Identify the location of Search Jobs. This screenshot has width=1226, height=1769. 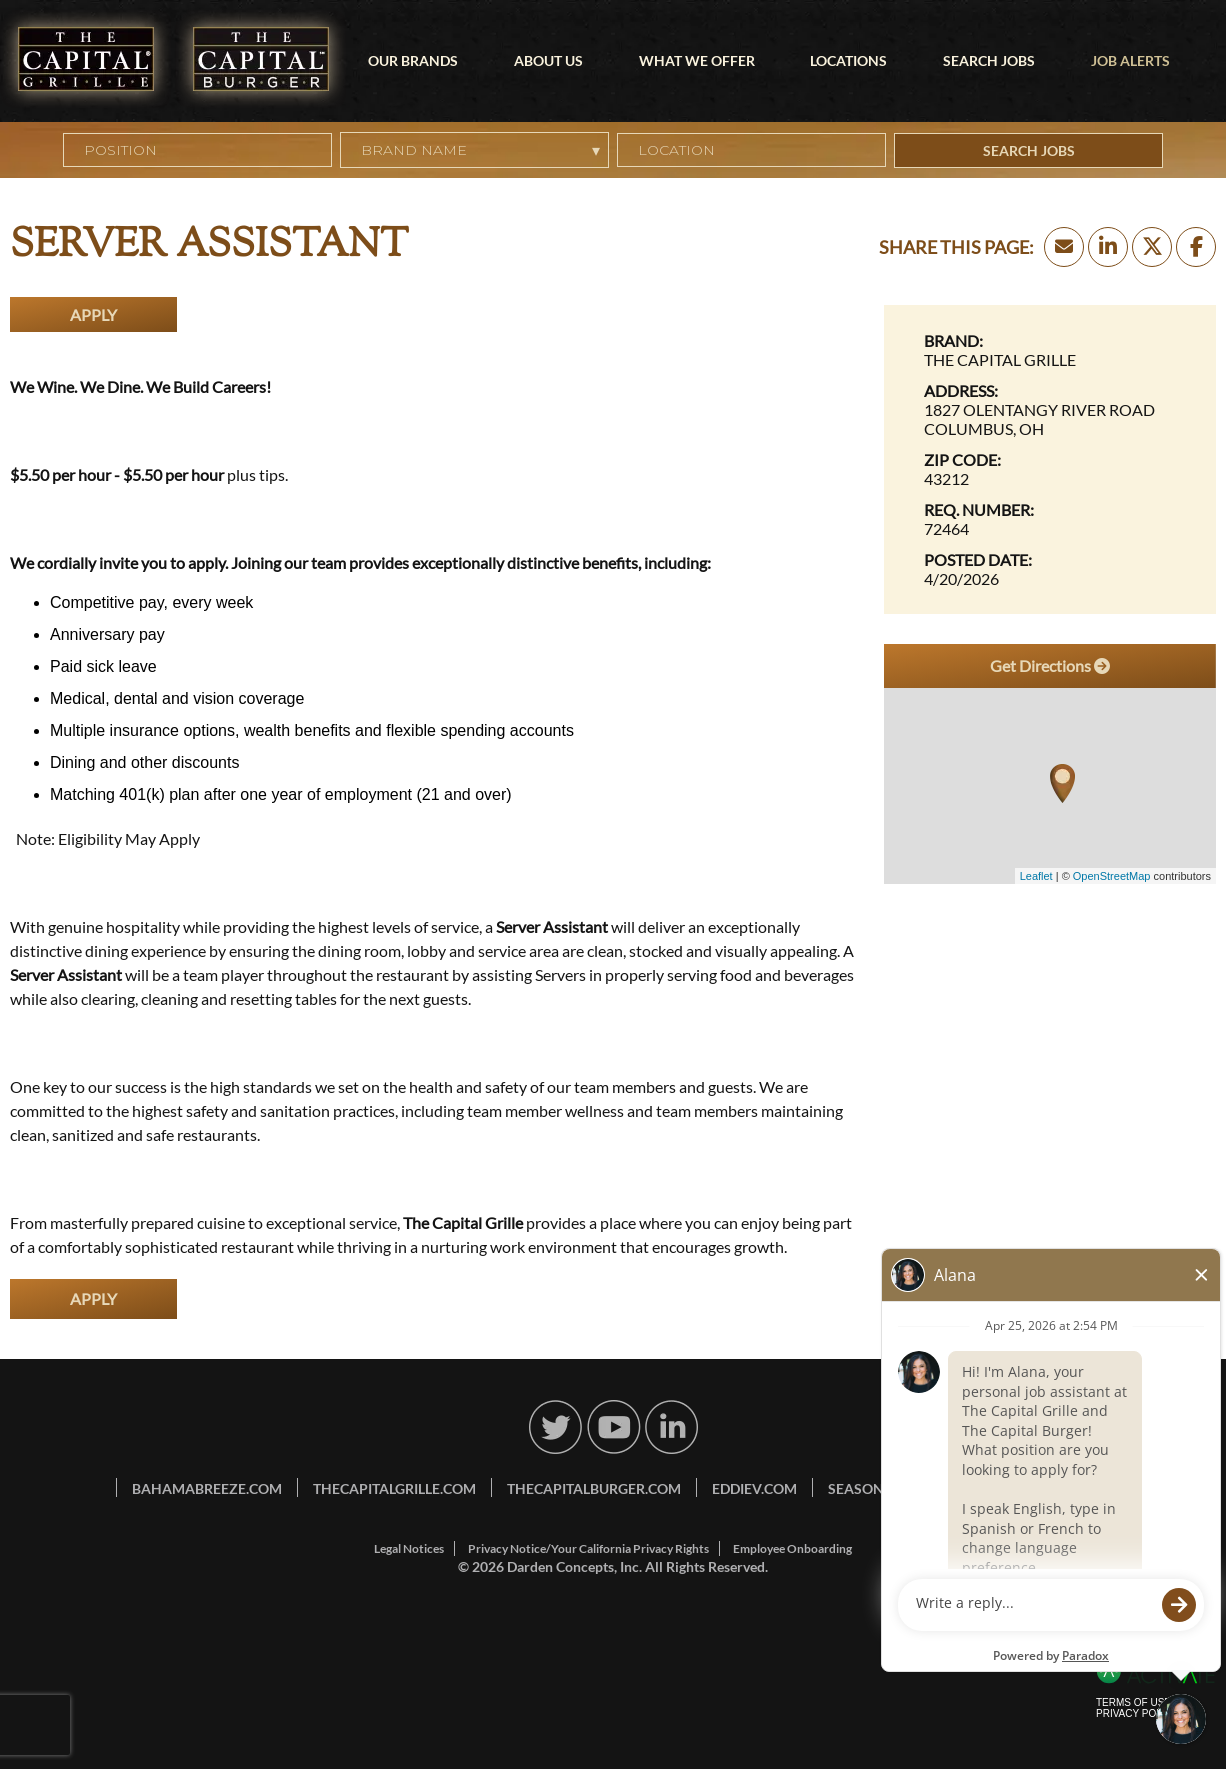
(989, 60).